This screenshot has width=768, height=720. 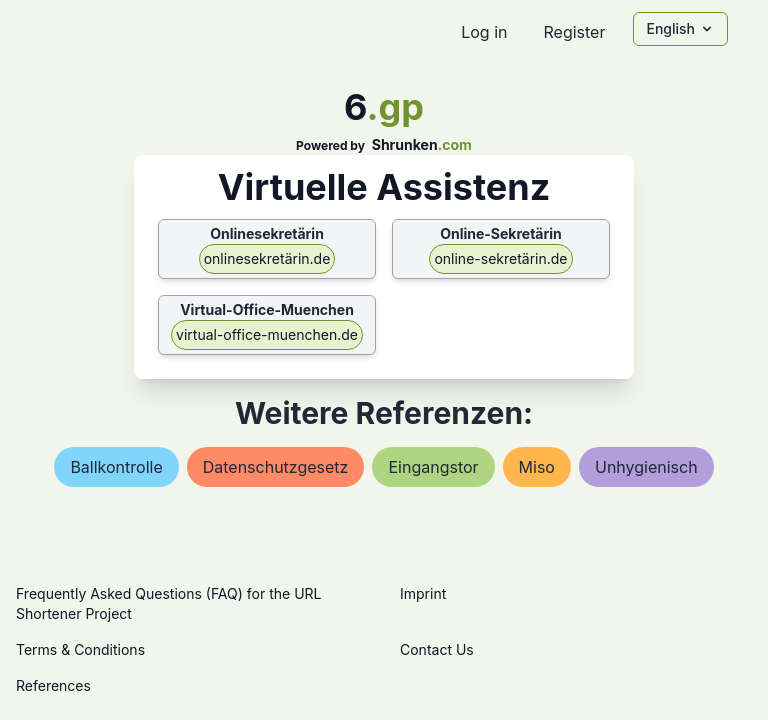 I want to click on Imprint, so click(x=423, y=593).